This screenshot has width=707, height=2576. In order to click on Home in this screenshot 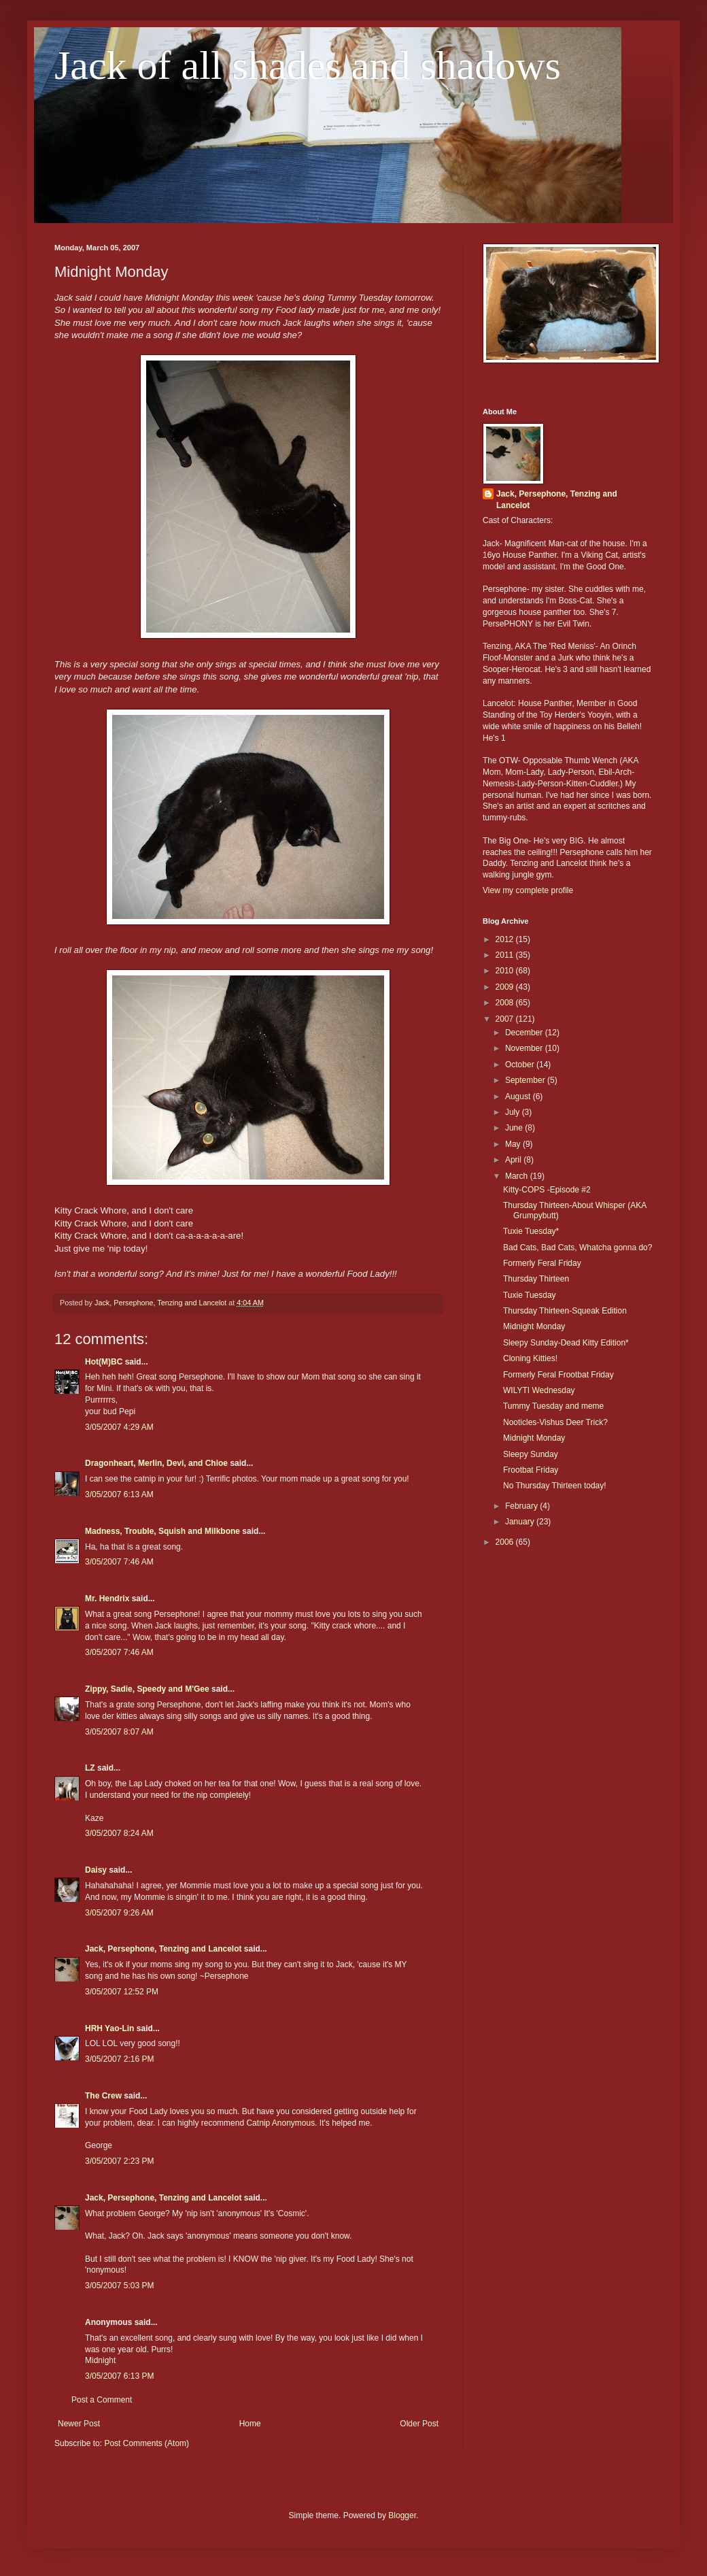, I will do `click(250, 2423)`.